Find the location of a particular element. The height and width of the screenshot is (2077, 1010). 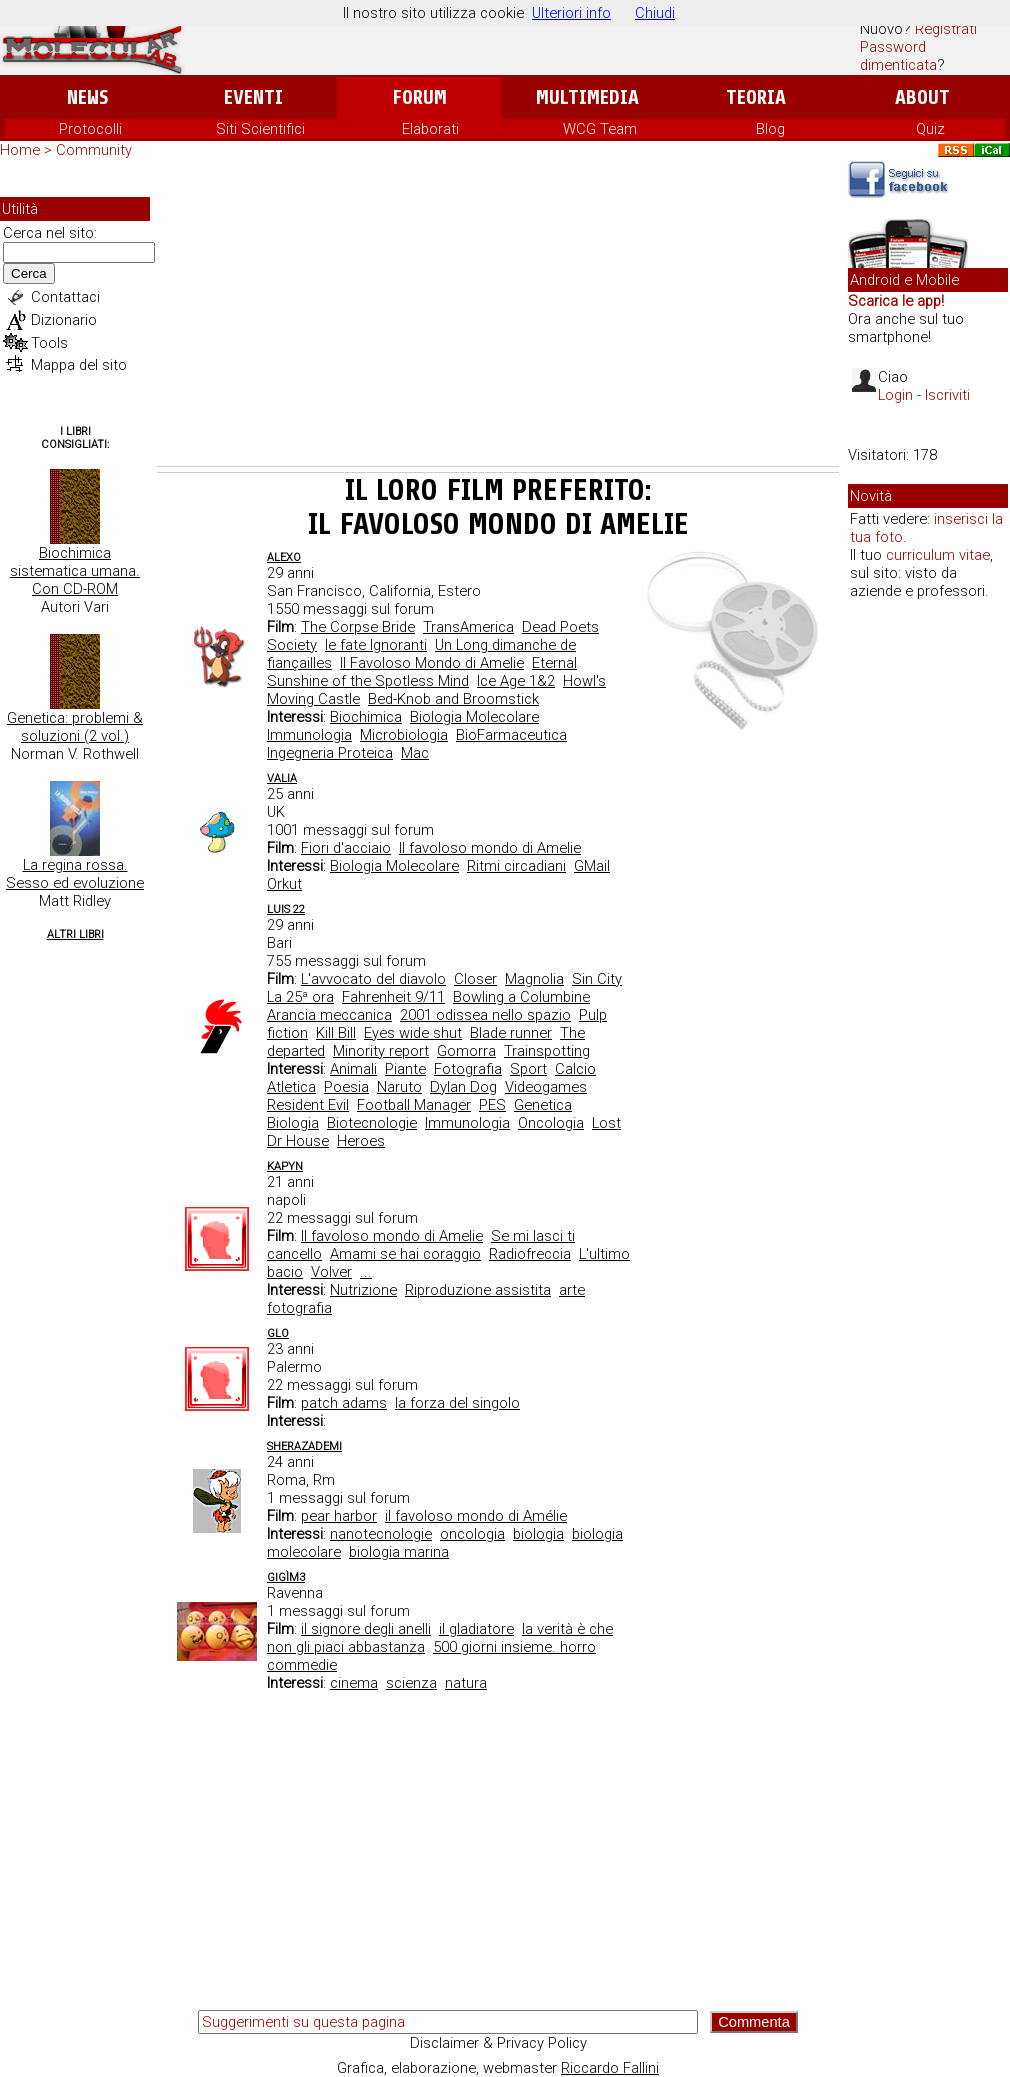

Blade runner is located at coordinates (511, 1033).